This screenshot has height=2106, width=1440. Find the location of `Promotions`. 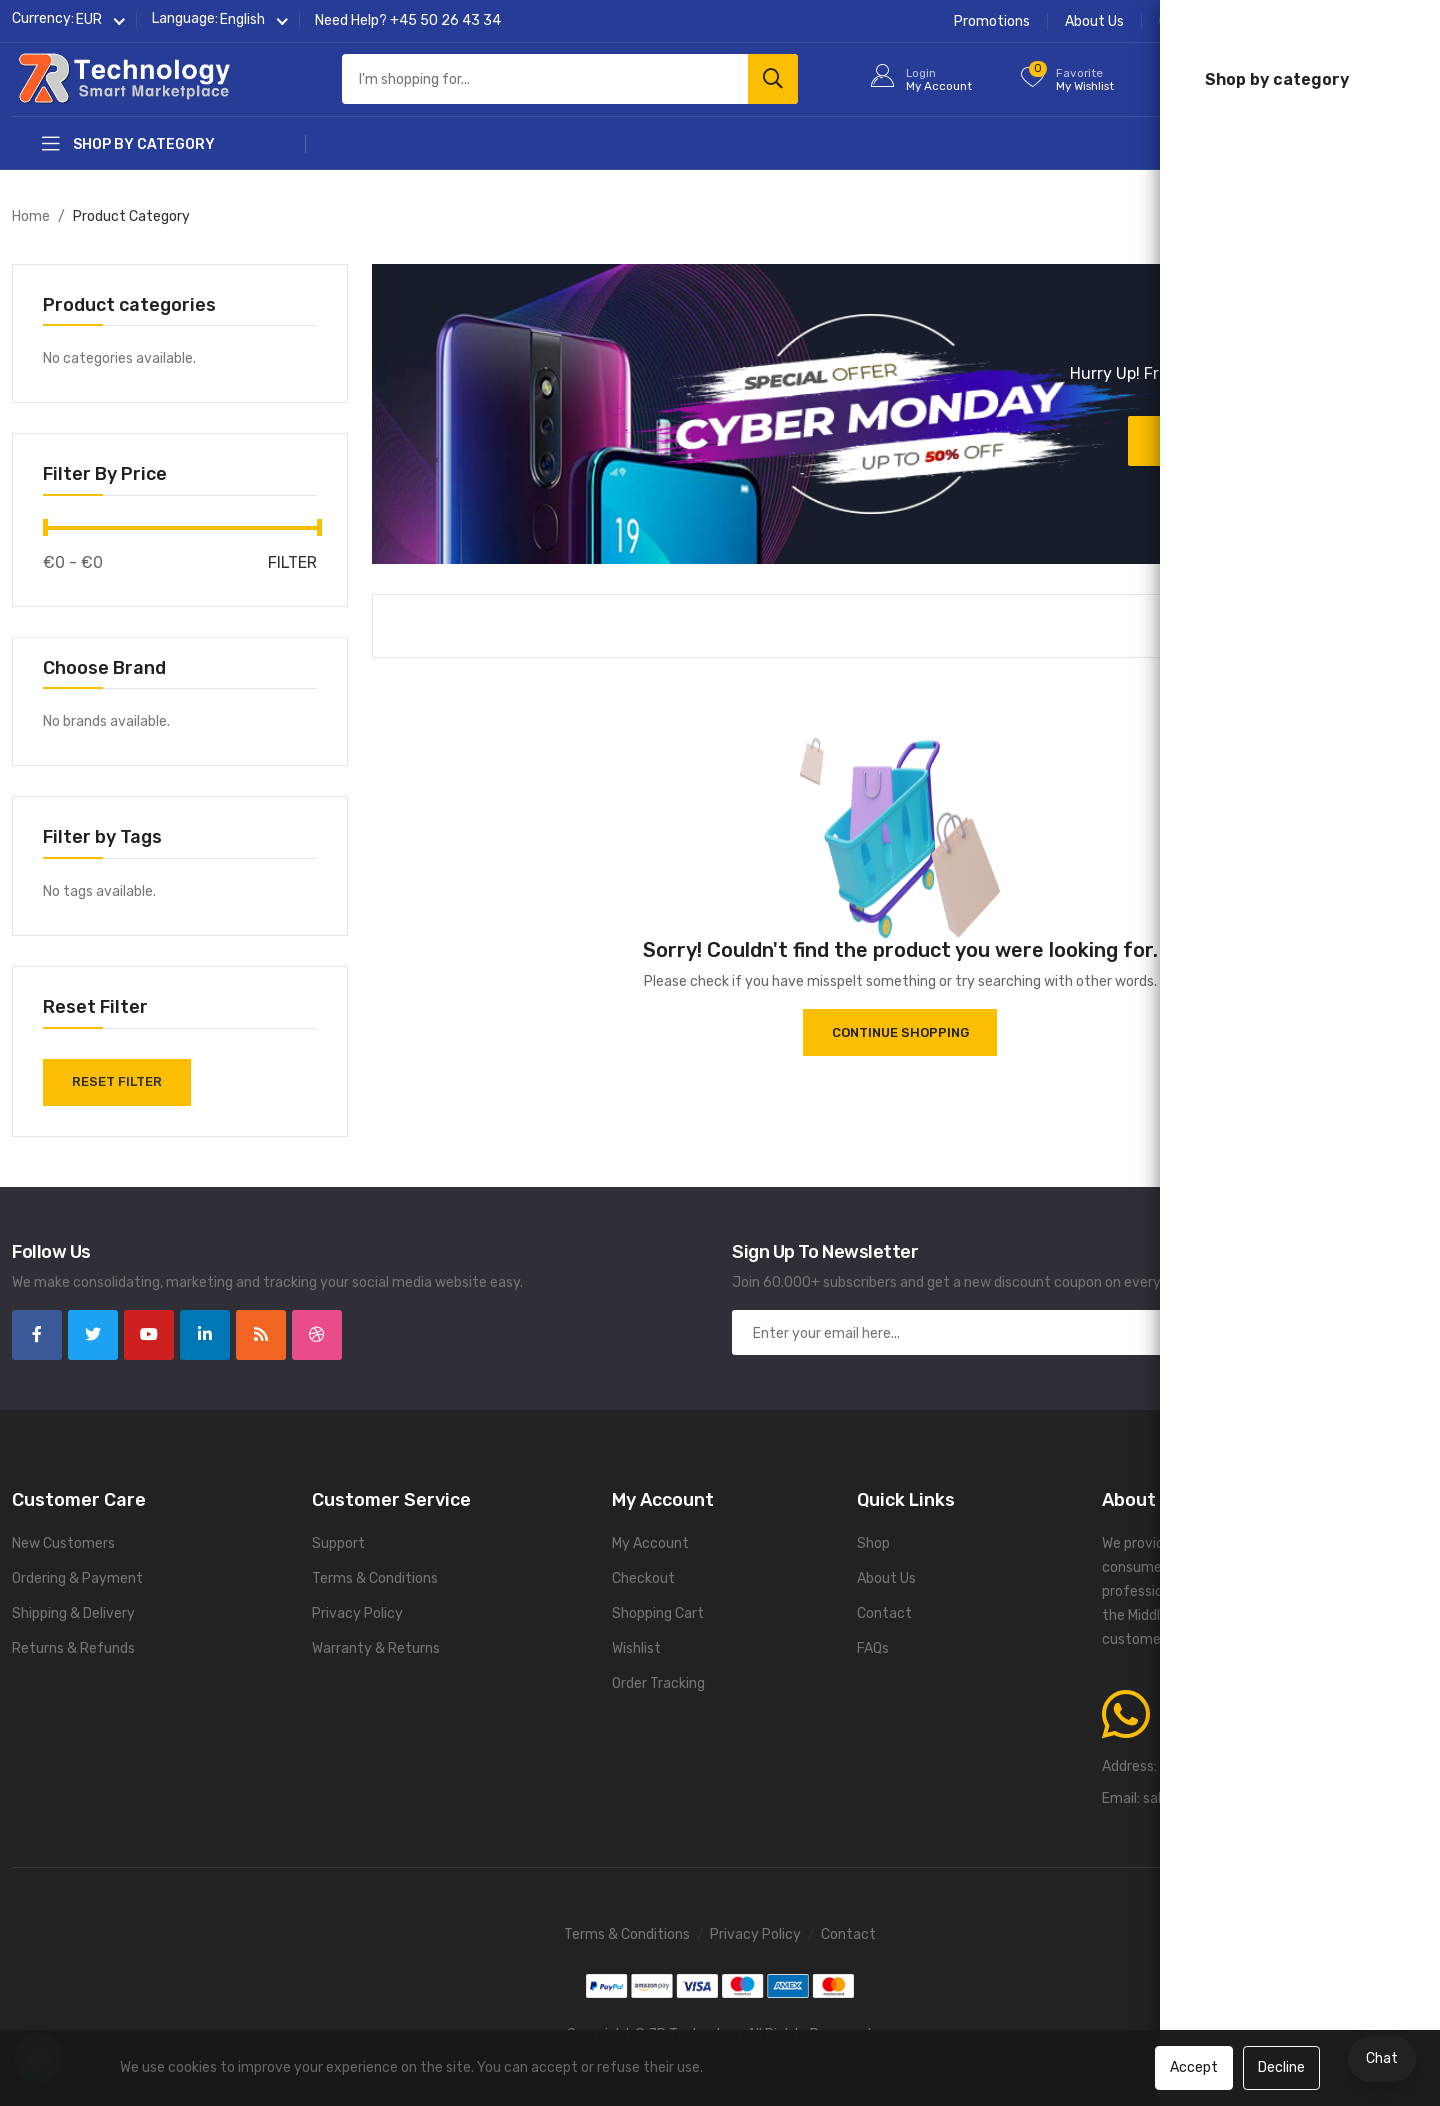

Promotions is located at coordinates (992, 21).